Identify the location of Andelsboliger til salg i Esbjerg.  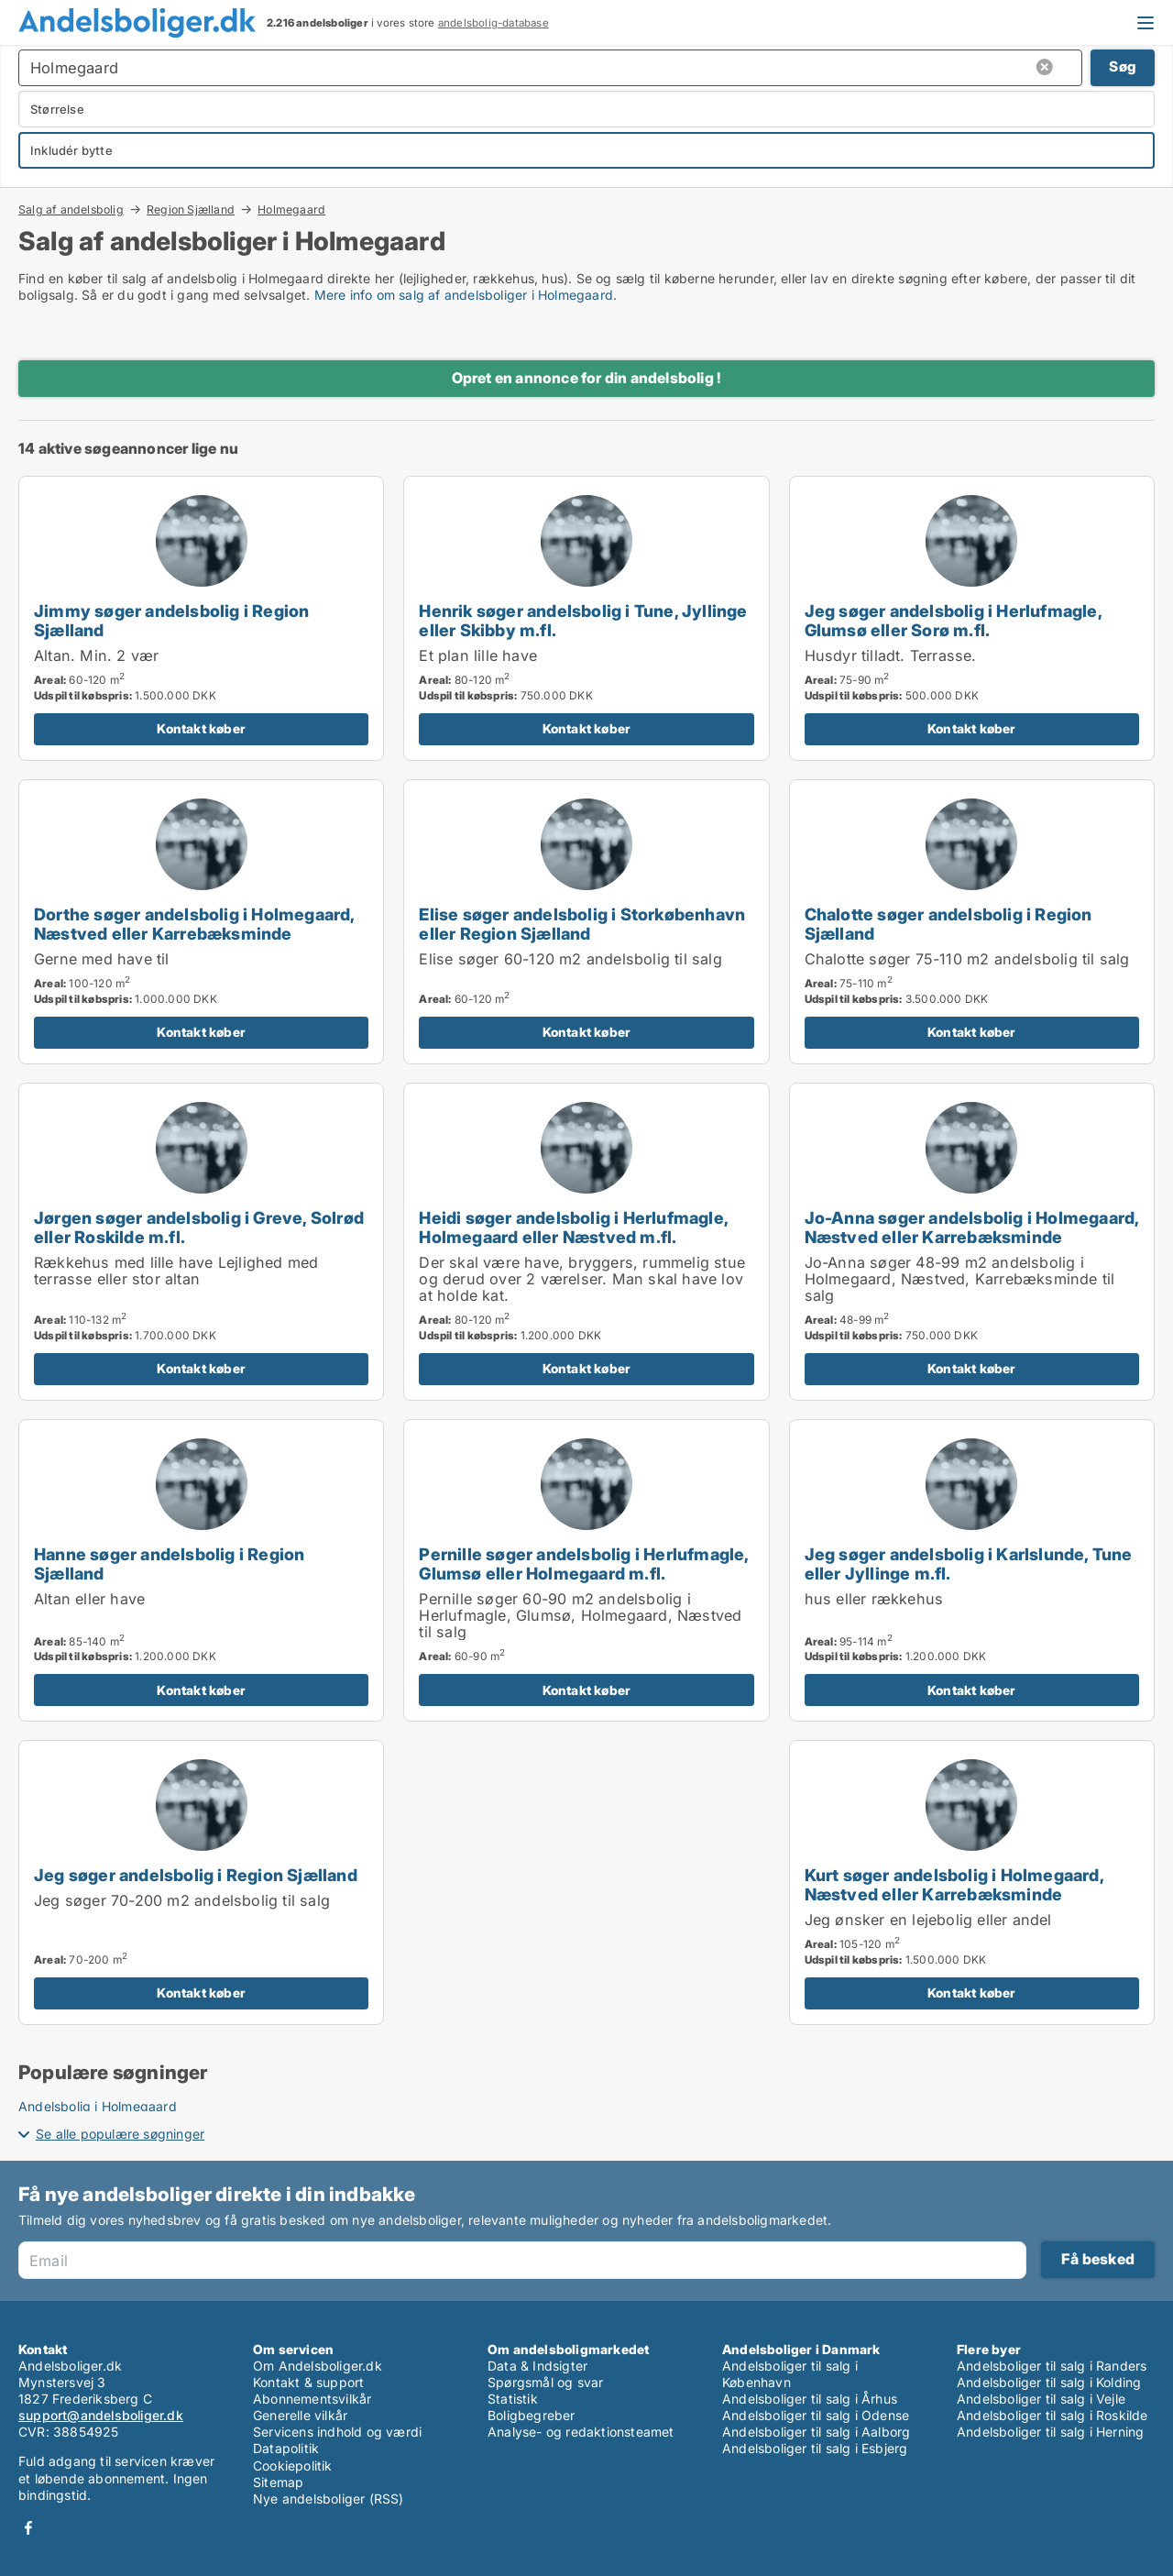
(814, 2448).